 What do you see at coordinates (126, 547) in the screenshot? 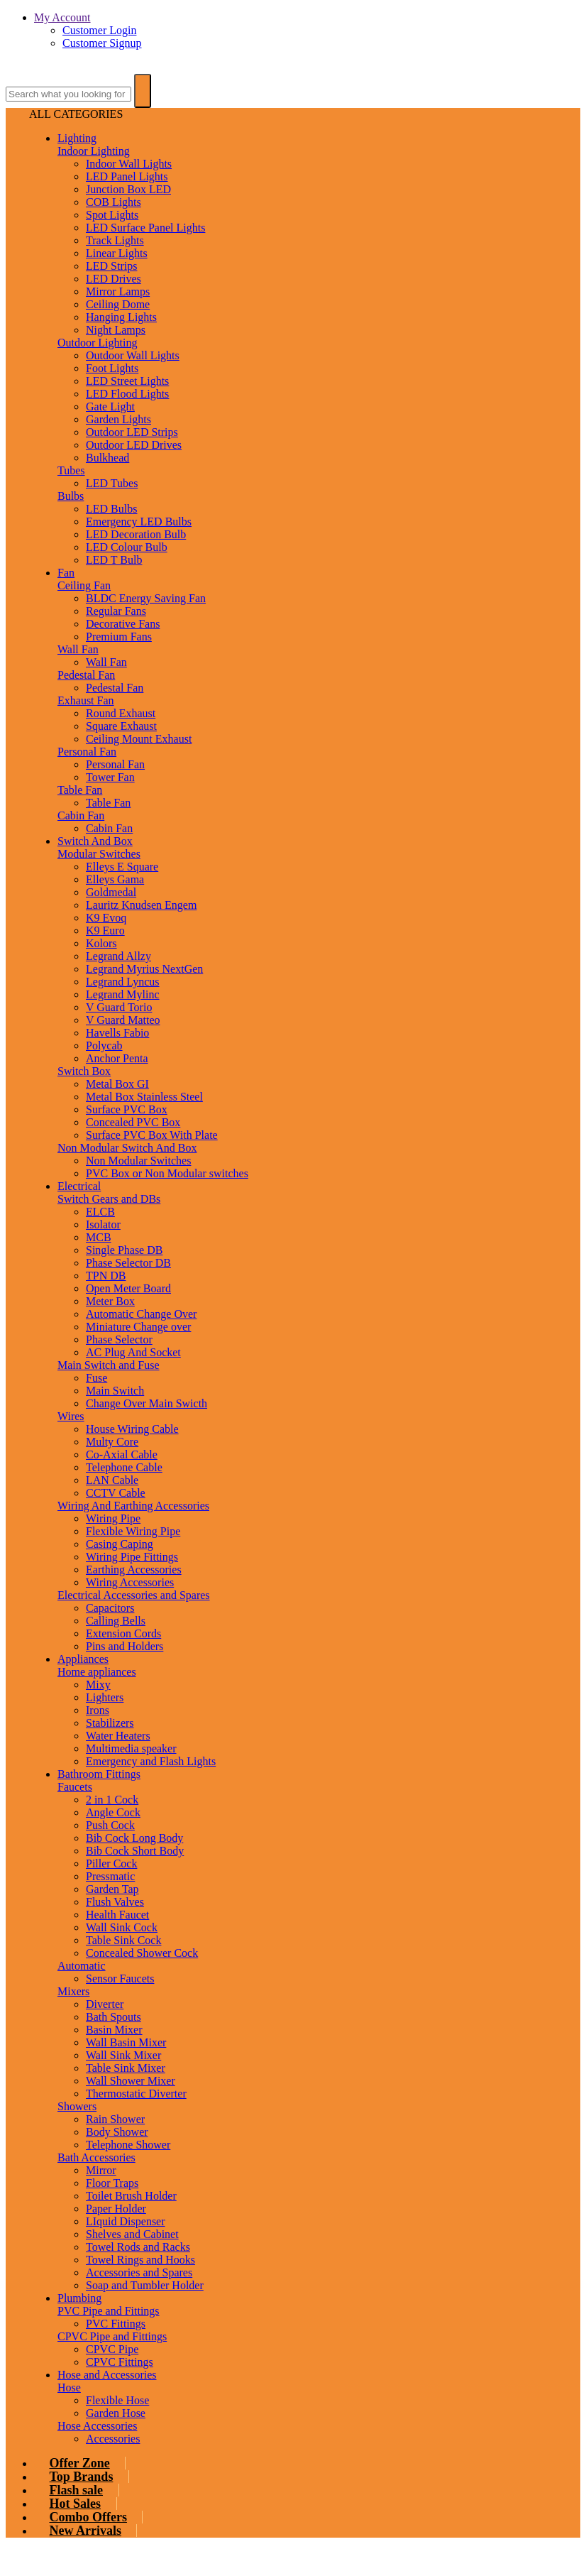
I see `LED Colour Bulb` at bounding box center [126, 547].